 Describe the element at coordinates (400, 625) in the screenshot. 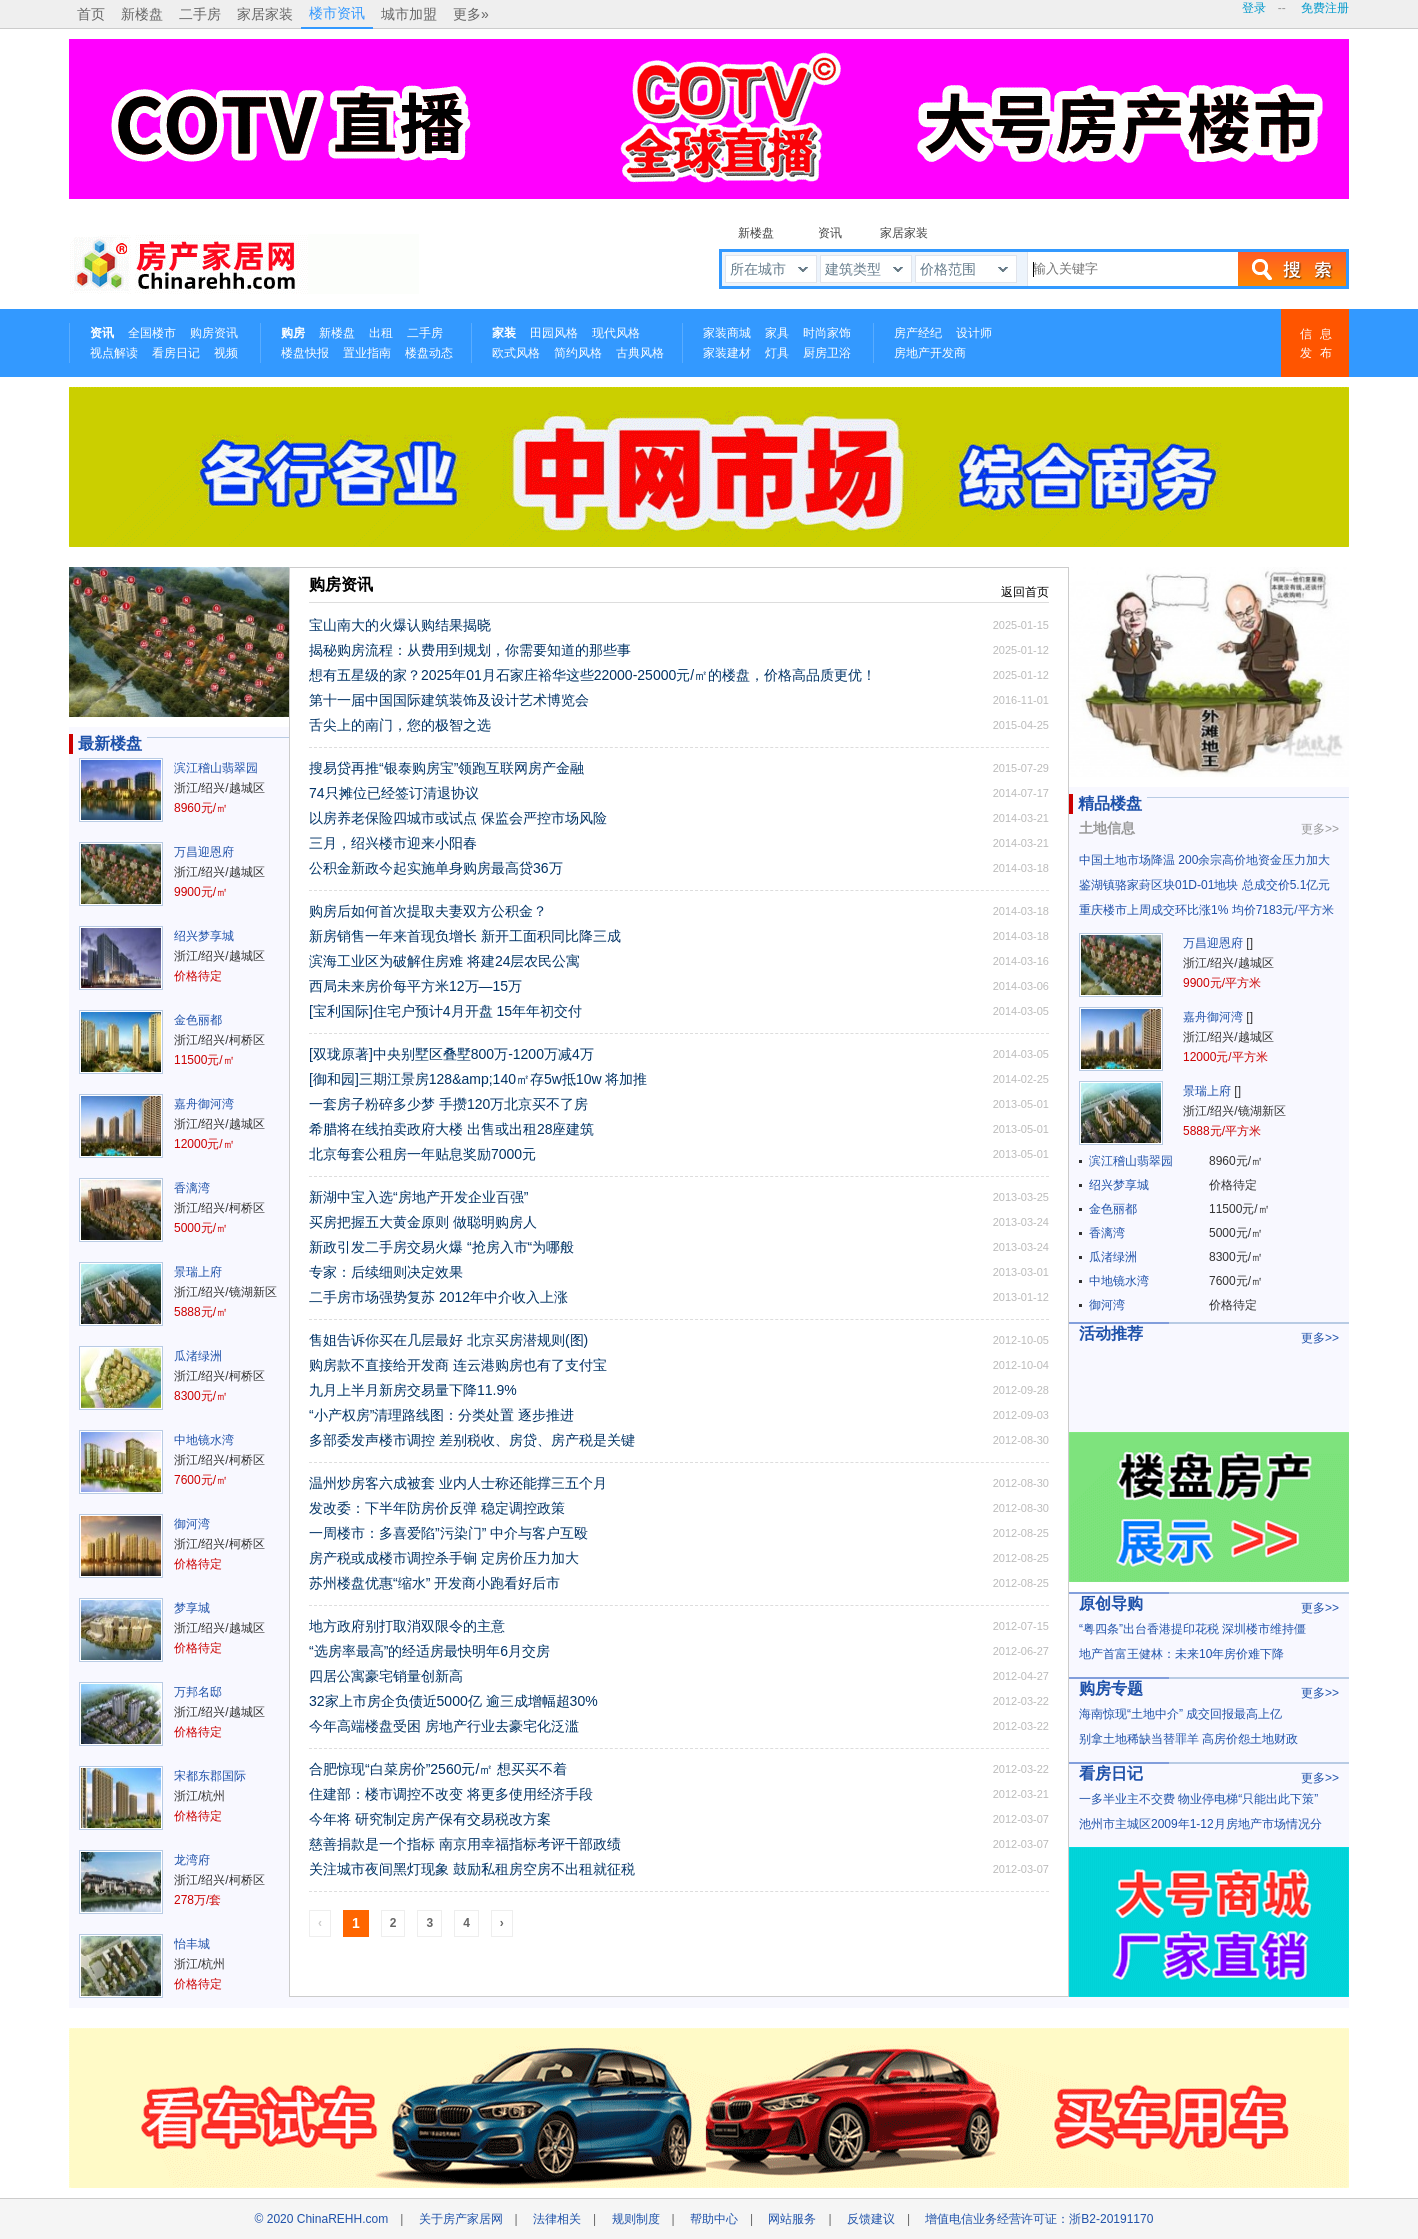

I see `宝山南大的火爆认购结果揭晓` at that location.